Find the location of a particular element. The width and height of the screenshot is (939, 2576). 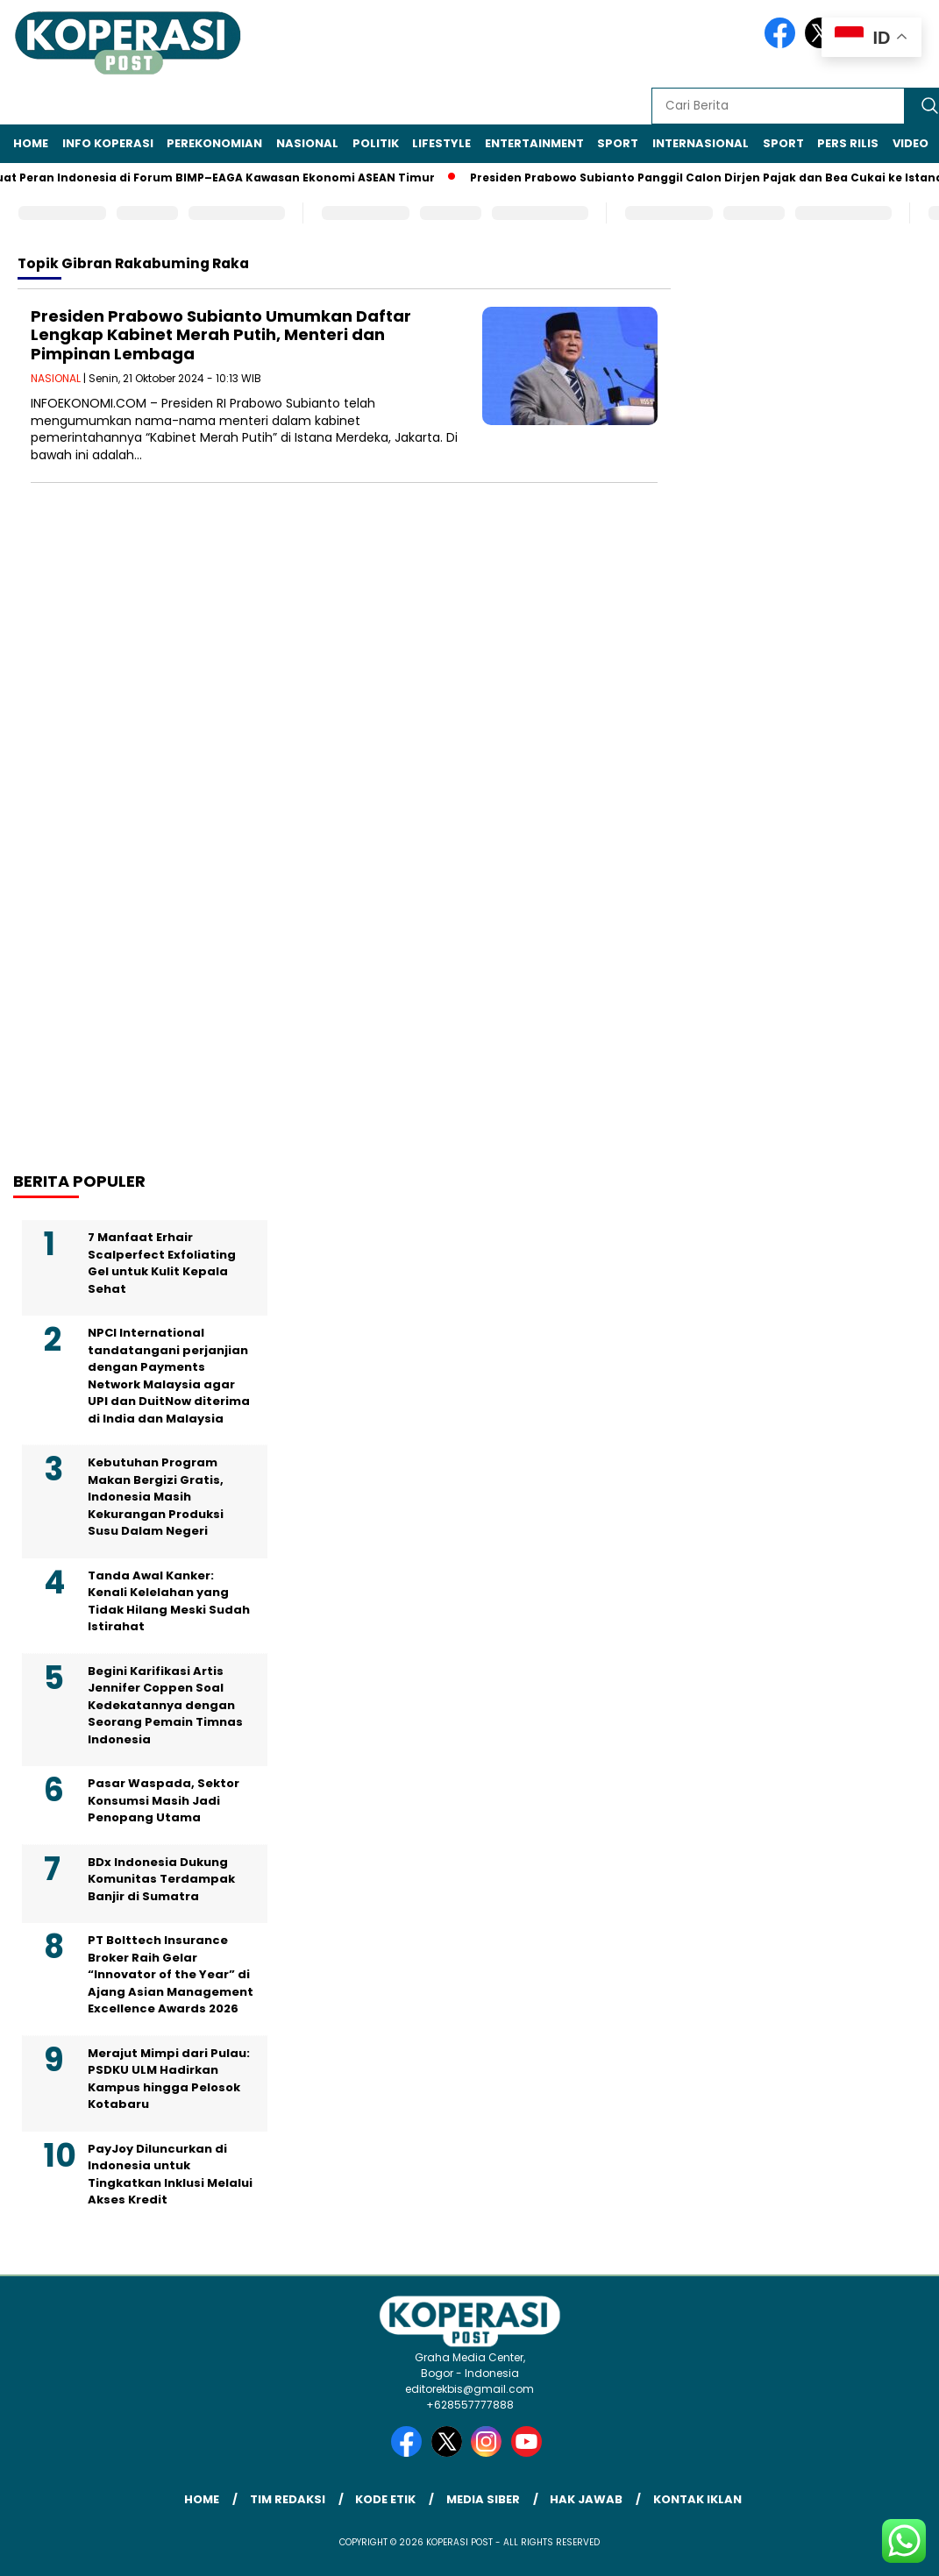

Tanda Awal Kanker: Kenali Kelelahan yang Tidak Hilang Meski Sudah Istirahat is located at coordinates (169, 1601).